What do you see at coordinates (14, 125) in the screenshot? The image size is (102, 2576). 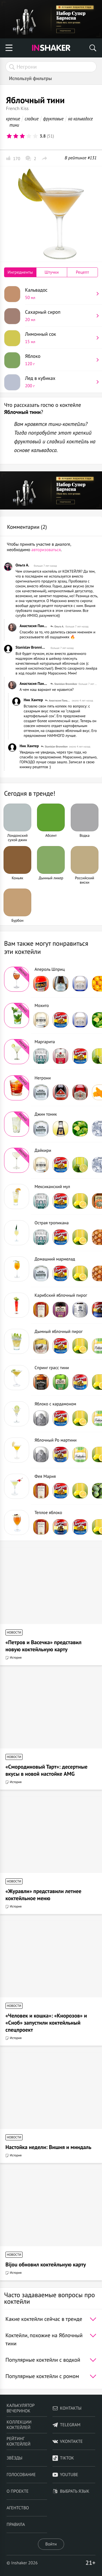 I see `тини` at bounding box center [14, 125].